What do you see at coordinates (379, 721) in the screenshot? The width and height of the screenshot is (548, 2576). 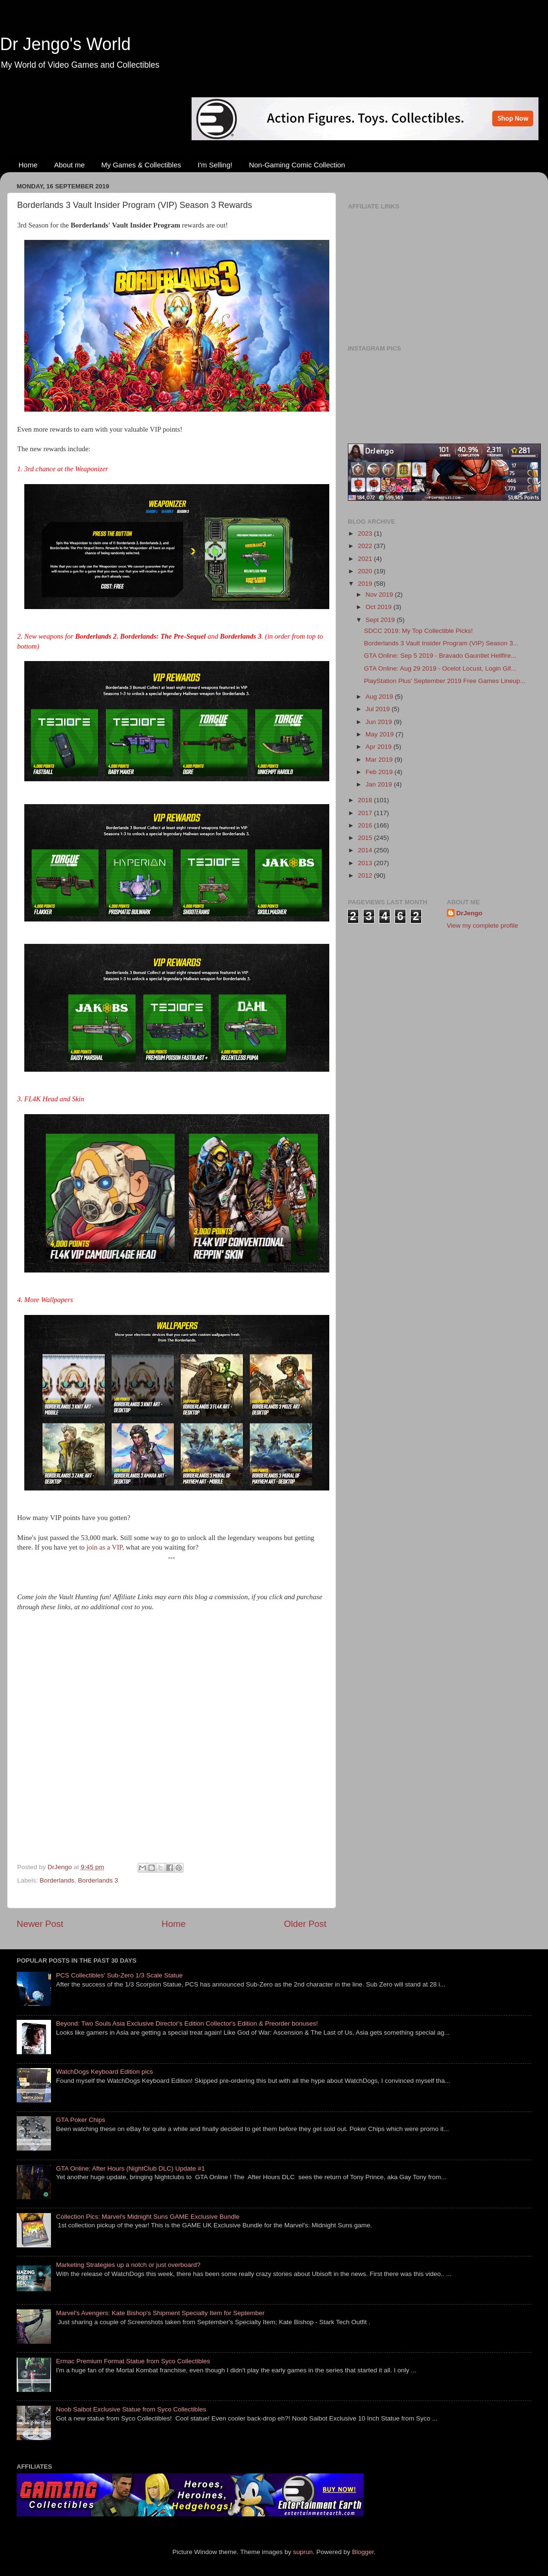 I see `Jun 2019` at bounding box center [379, 721].